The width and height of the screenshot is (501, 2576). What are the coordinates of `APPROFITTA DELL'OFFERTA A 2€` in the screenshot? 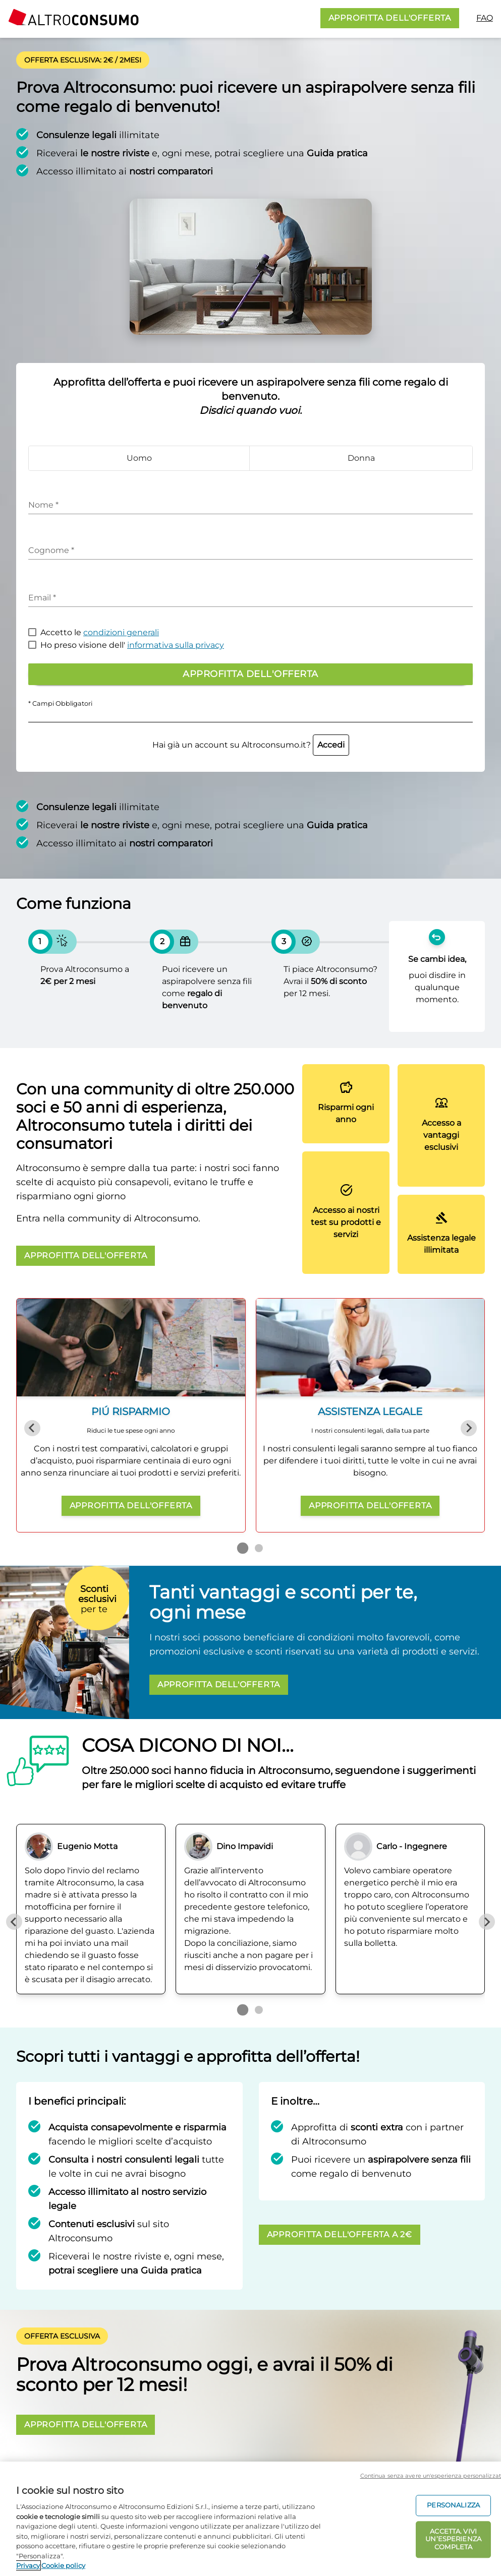 It's located at (339, 2234).